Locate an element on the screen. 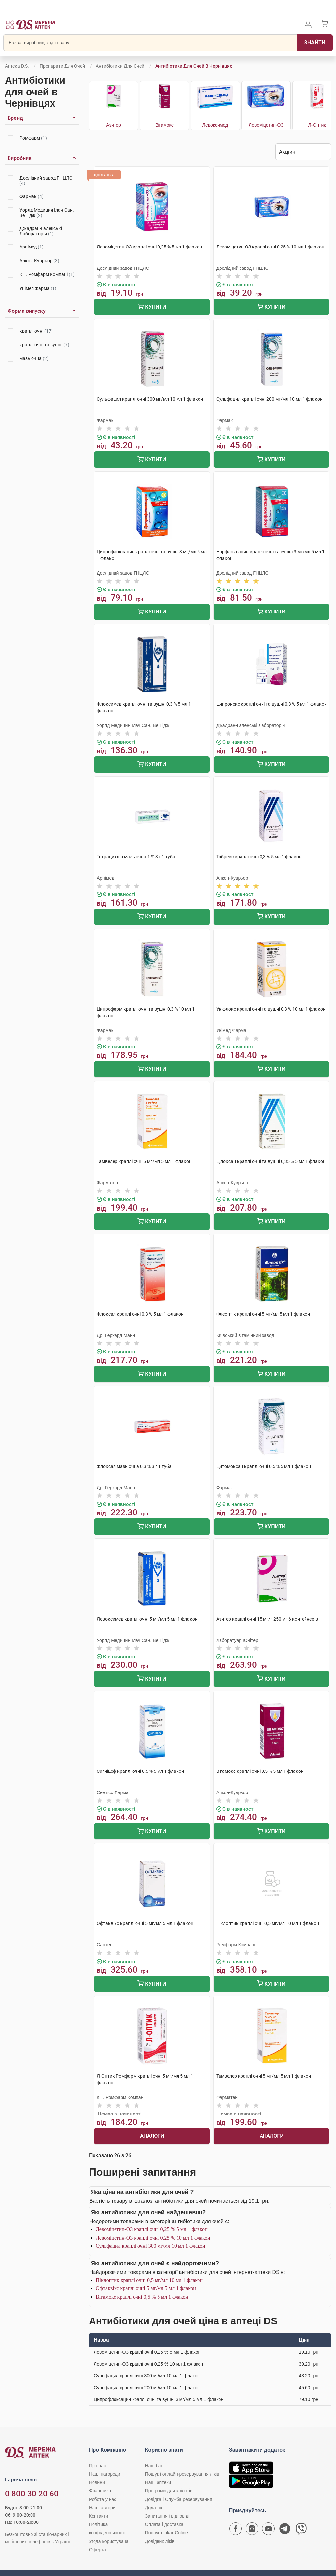 The width and height of the screenshot is (336, 2576). Наші аптеки is located at coordinates (158, 2482).